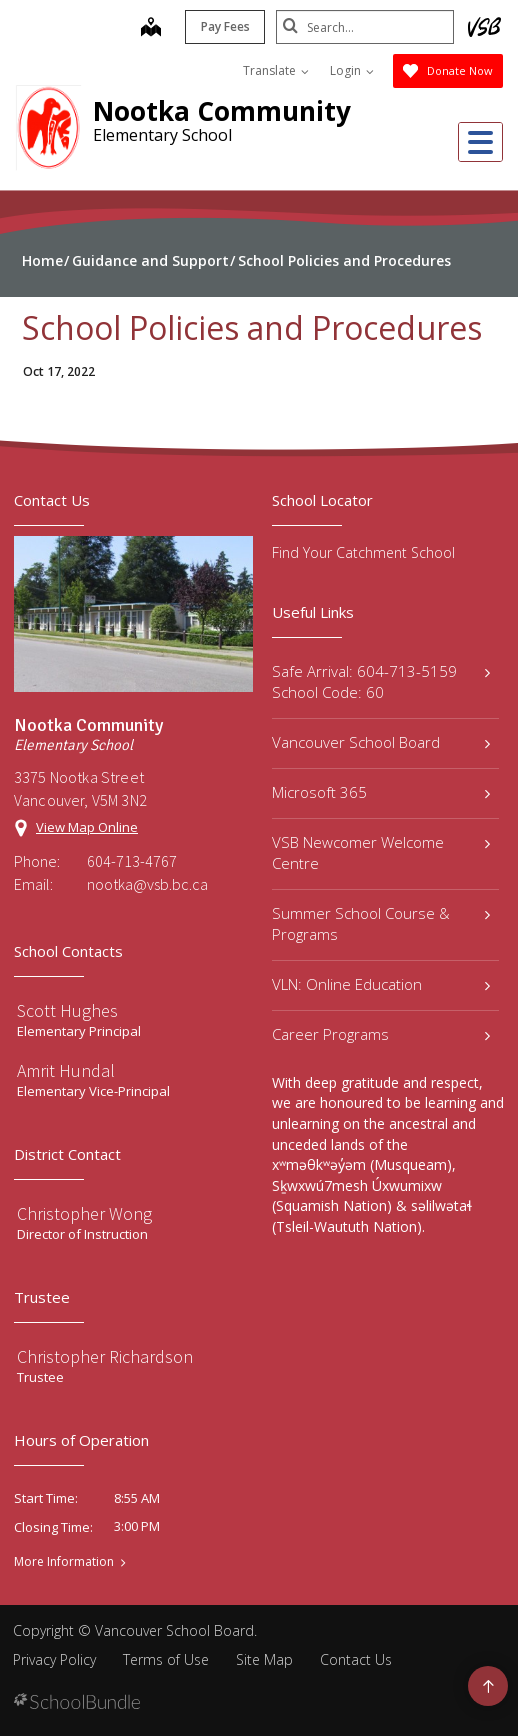 The width and height of the screenshot is (518, 1736). I want to click on Nootka Community, so click(222, 111).